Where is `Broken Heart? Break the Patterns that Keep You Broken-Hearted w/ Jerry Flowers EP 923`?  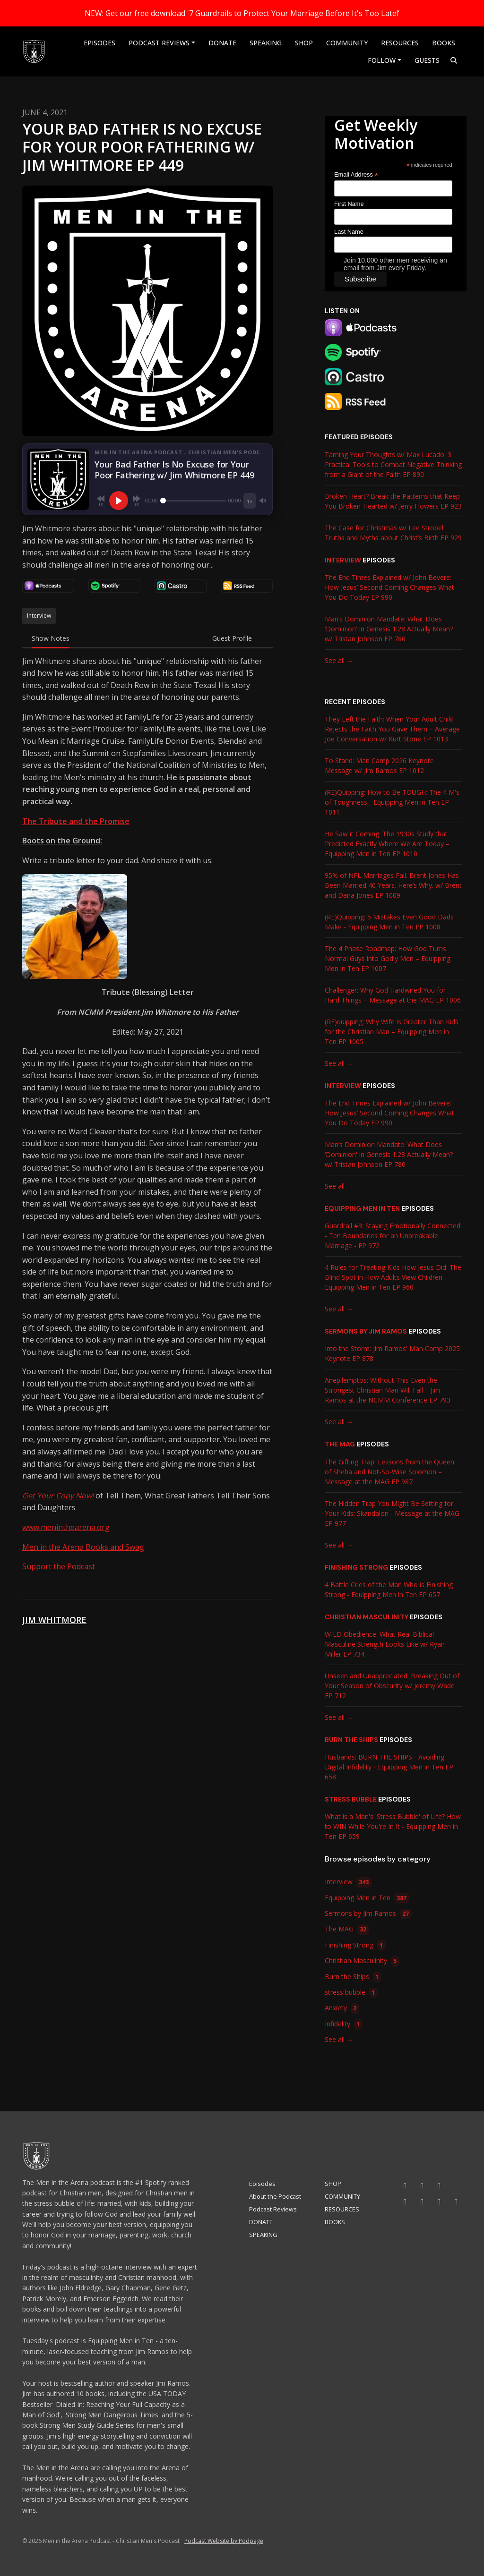 Broken Heart? Break the Patterns that Keep You Broken-Hearted w/ Jerry Flowers EP 923 is located at coordinates (393, 501).